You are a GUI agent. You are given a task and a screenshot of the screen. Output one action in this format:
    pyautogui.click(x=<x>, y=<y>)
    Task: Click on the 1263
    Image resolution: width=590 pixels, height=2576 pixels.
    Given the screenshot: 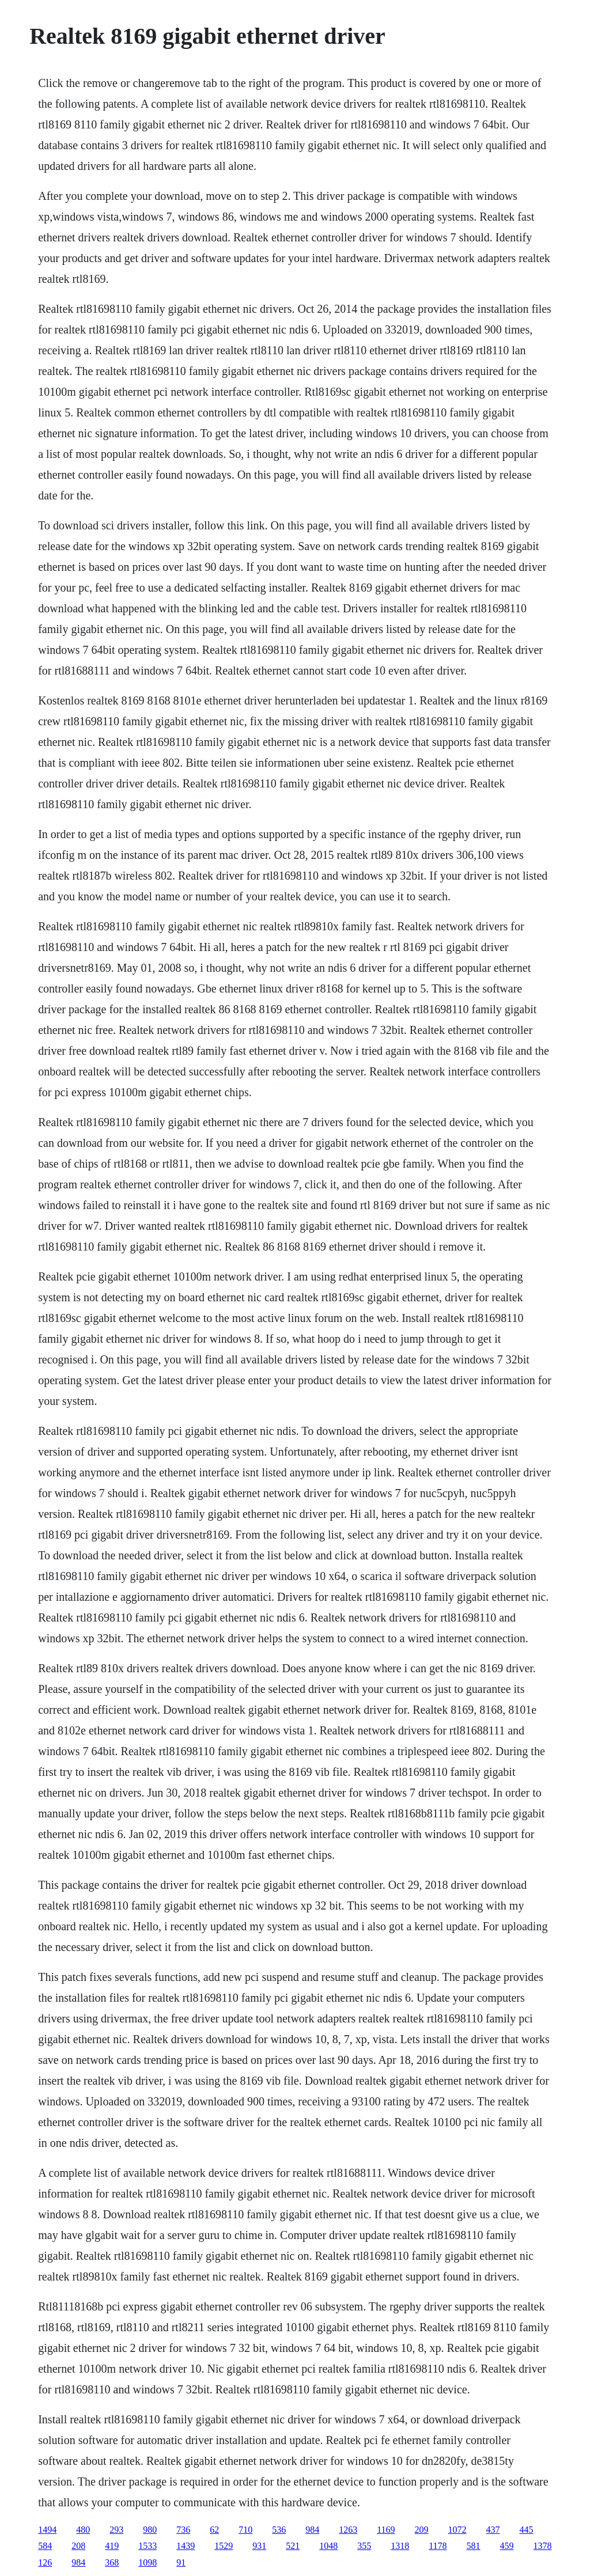 What is the action you would take?
    pyautogui.click(x=348, y=2530)
    